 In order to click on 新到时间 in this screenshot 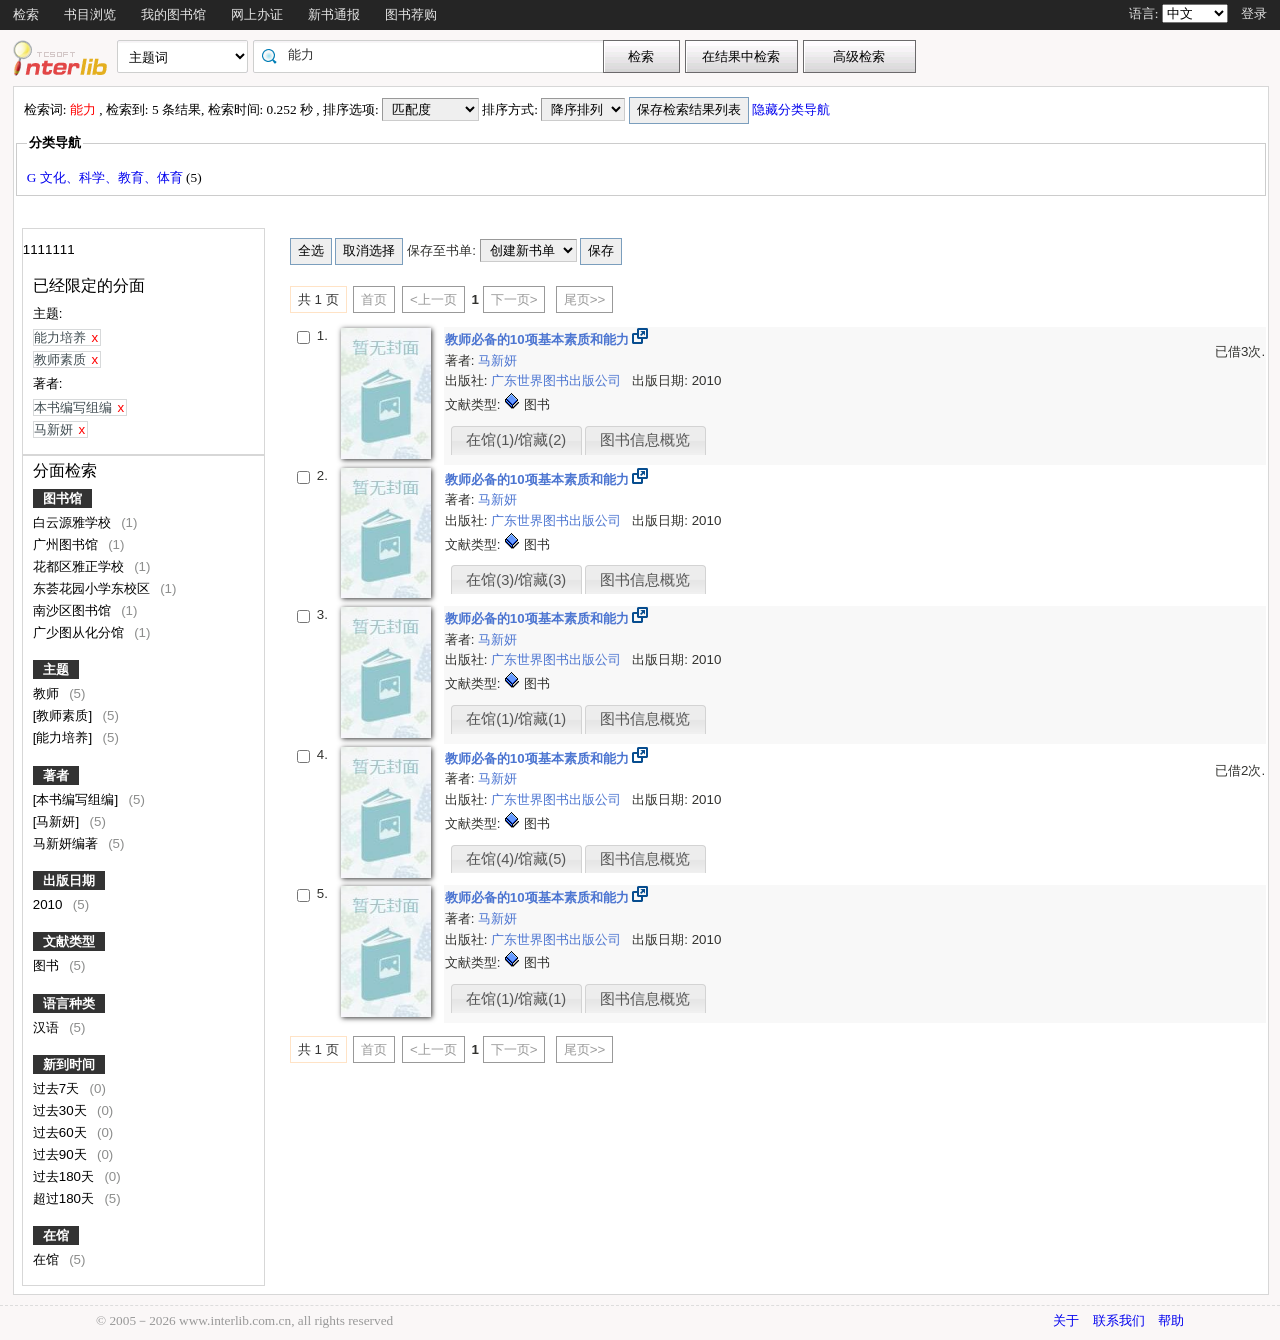, I will do `click(69, 1064)`.